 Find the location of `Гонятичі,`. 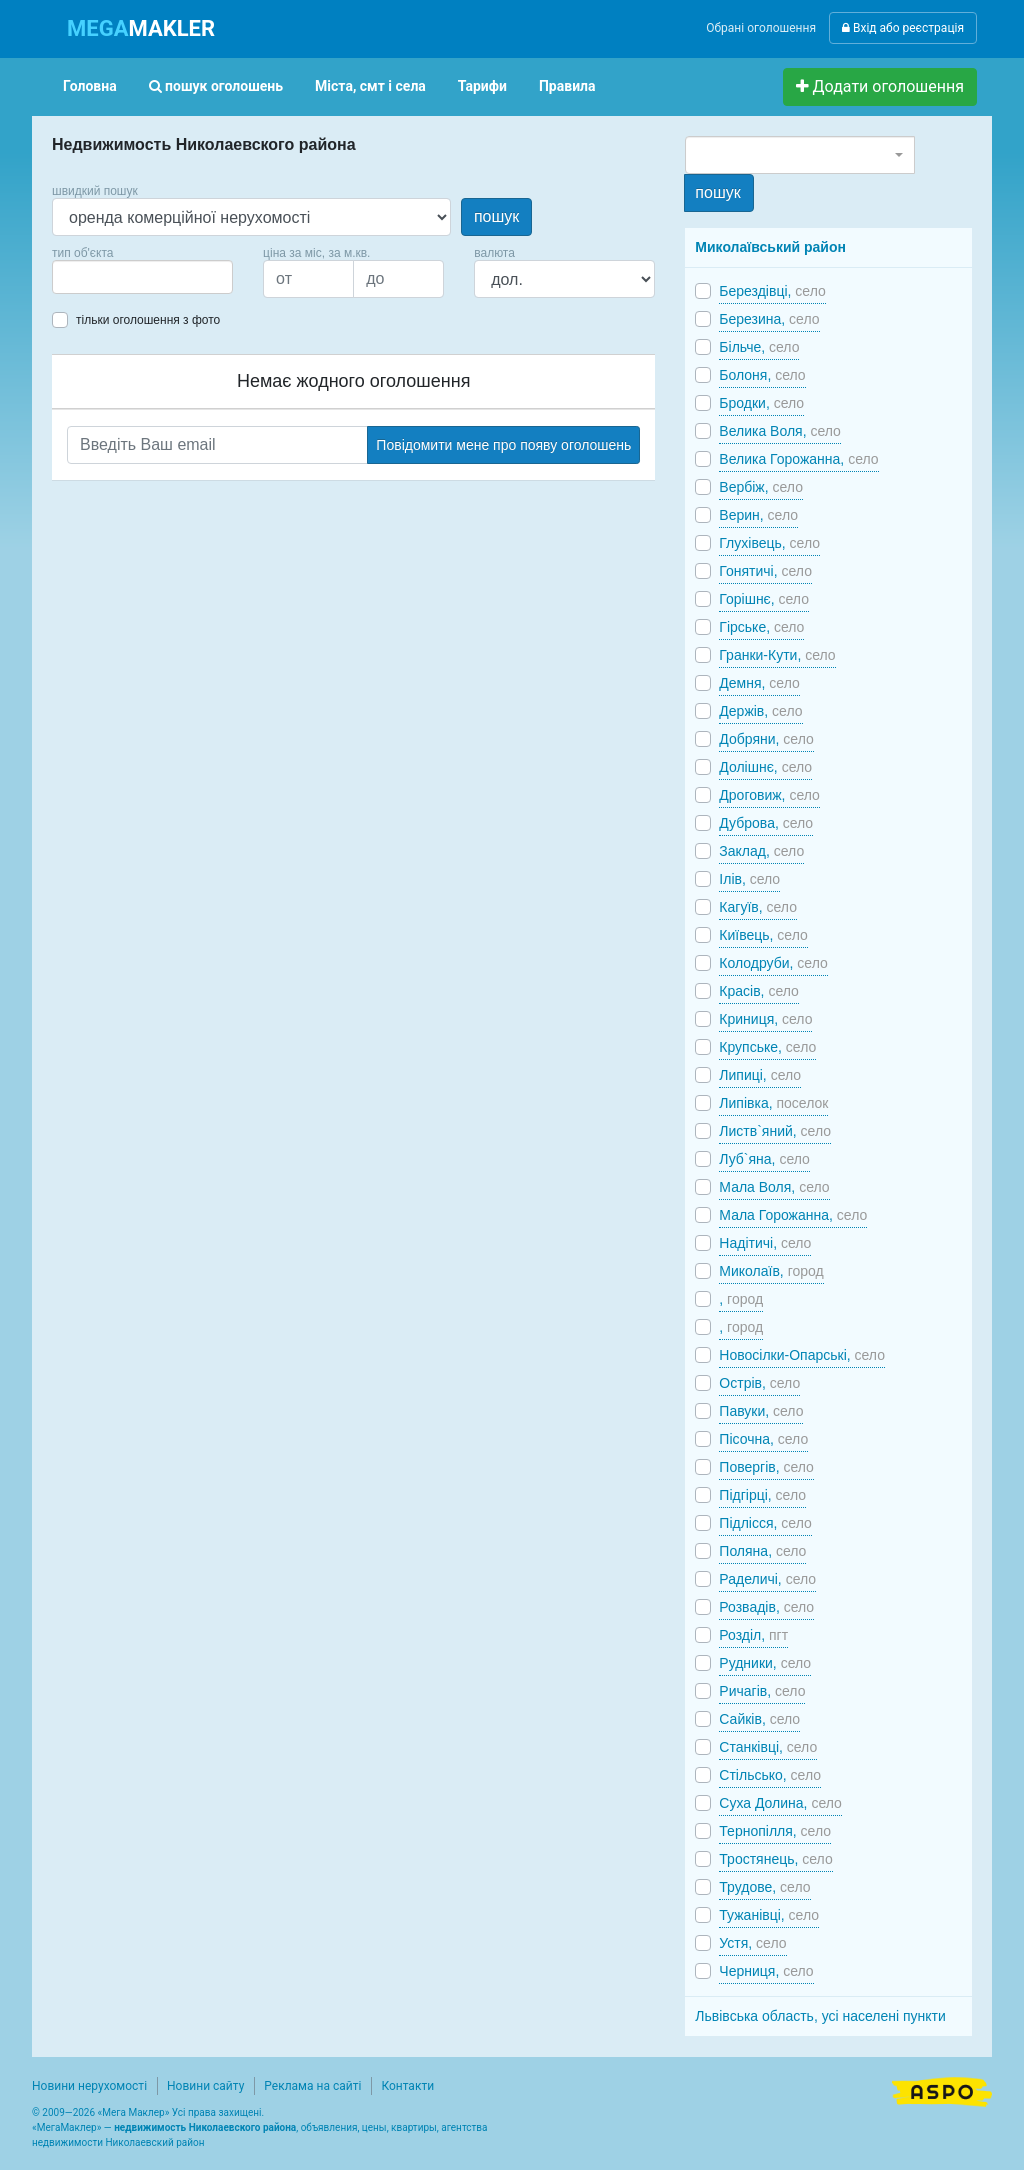

Гонятичі, is located at coordinates (765, 571).